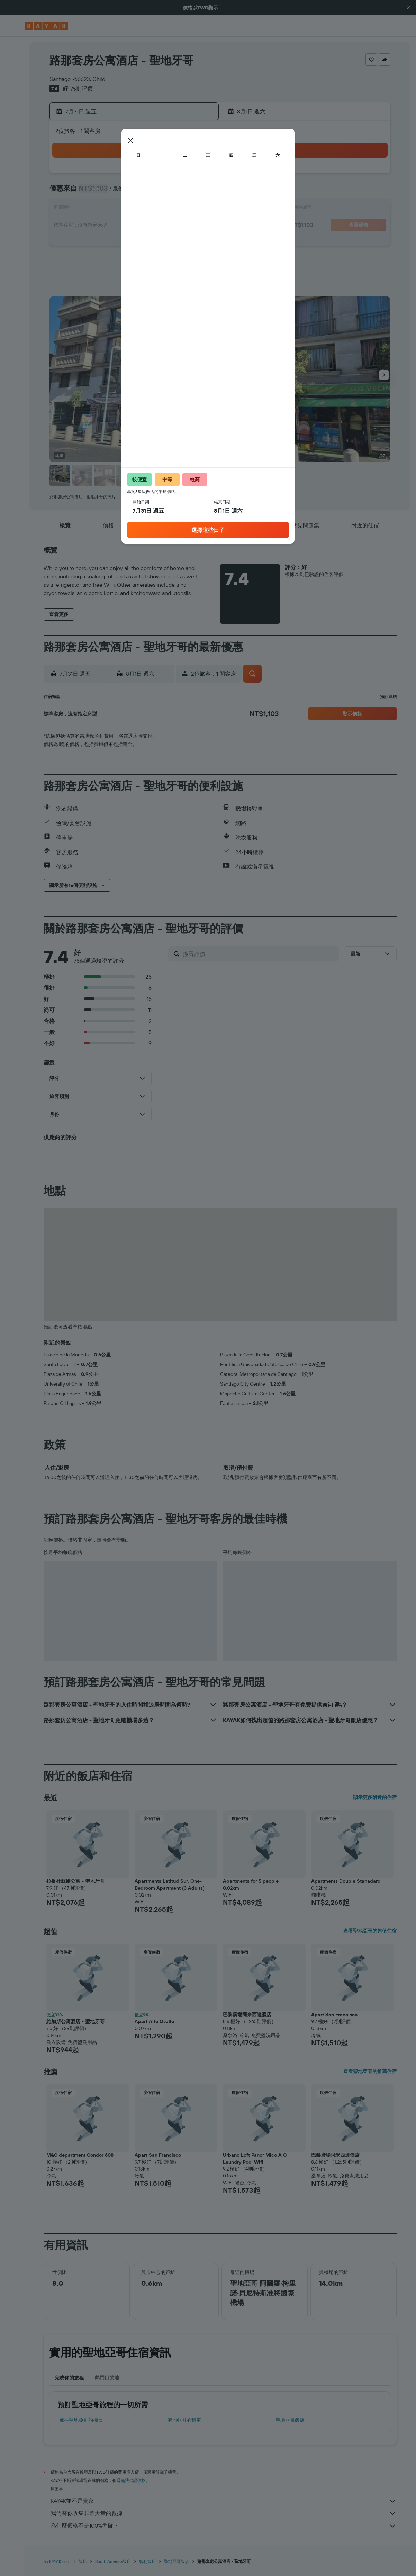  What do you see at coordinates (97, 208) in the screenshot?
I see `12 [button]` at bounding box center [97, 208].